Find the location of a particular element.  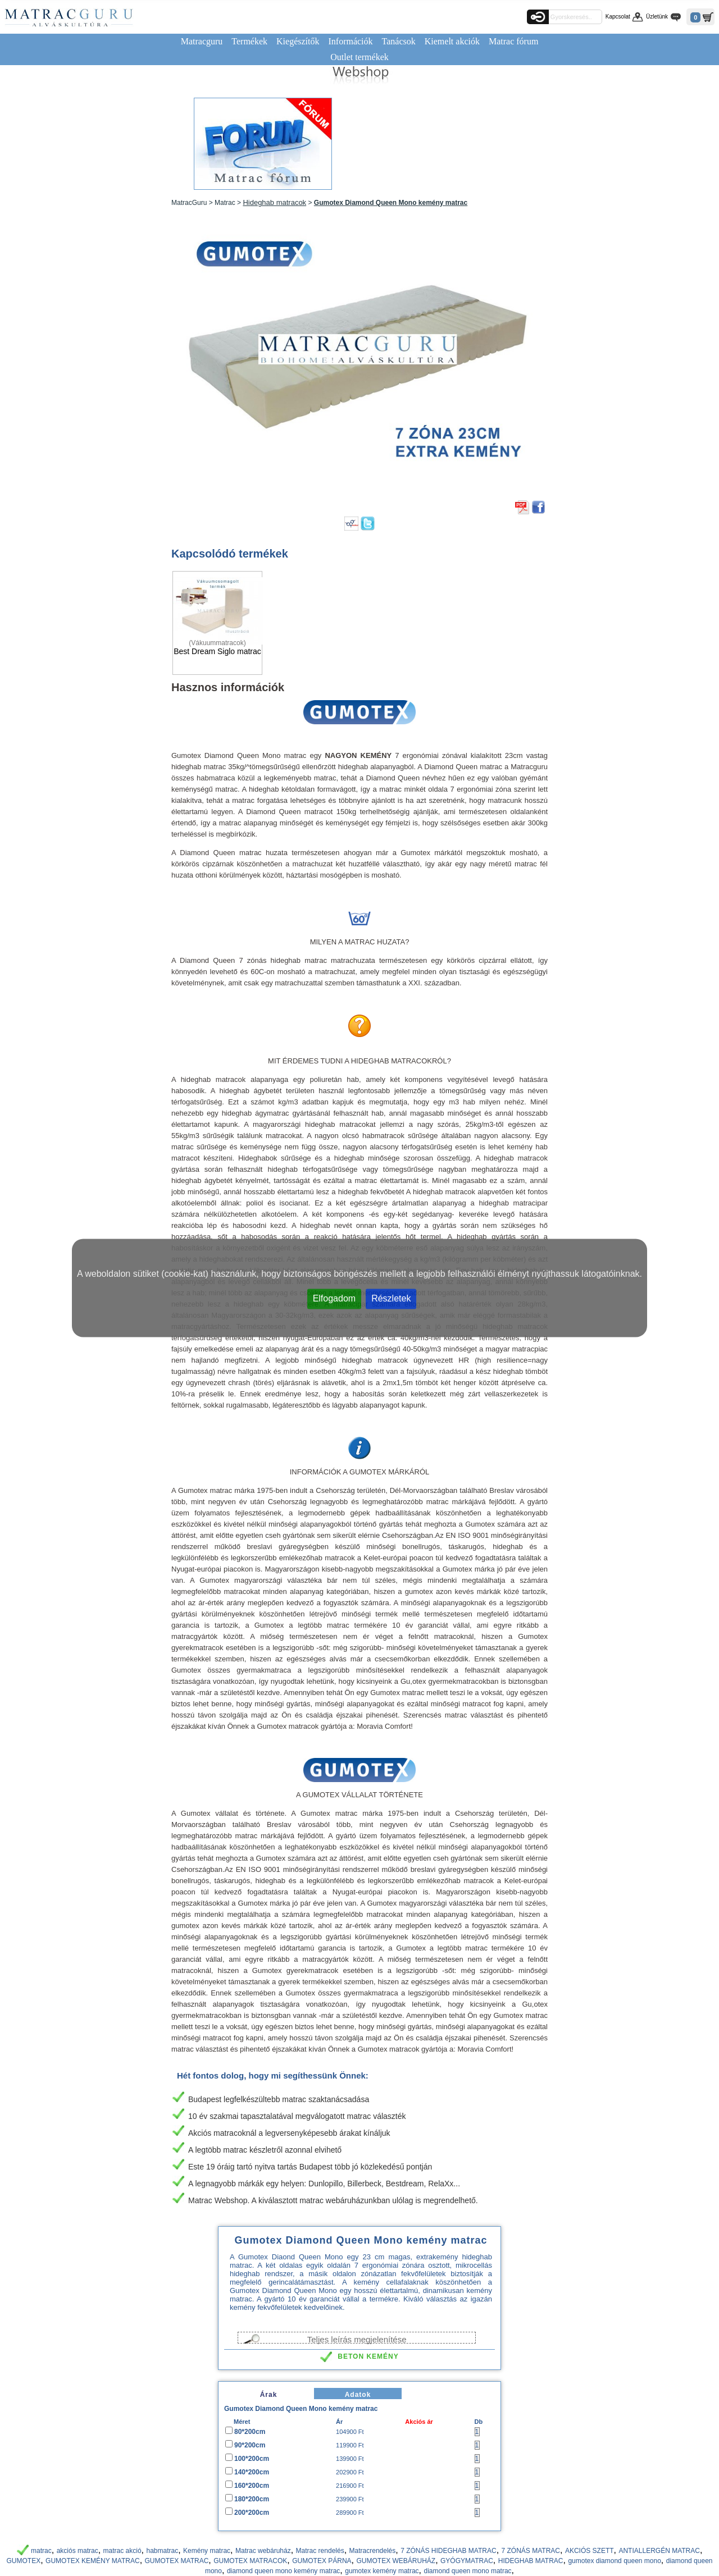

Részletek is located at coordinates (391, 1298).